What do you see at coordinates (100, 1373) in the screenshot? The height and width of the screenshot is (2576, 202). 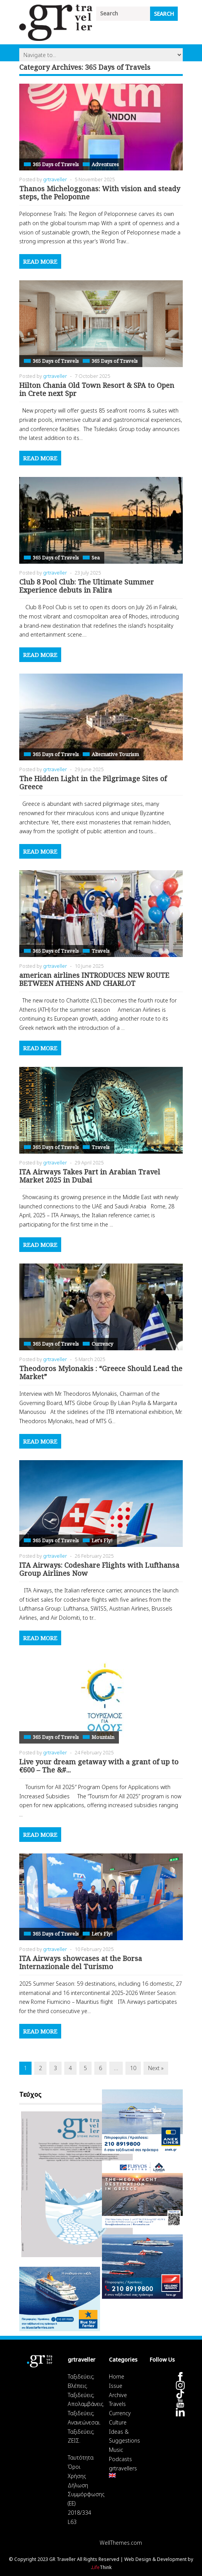 I see `Theodoros Mylonakis : “Greece Should Lead the Market”` at bounding box center [100, 1373].